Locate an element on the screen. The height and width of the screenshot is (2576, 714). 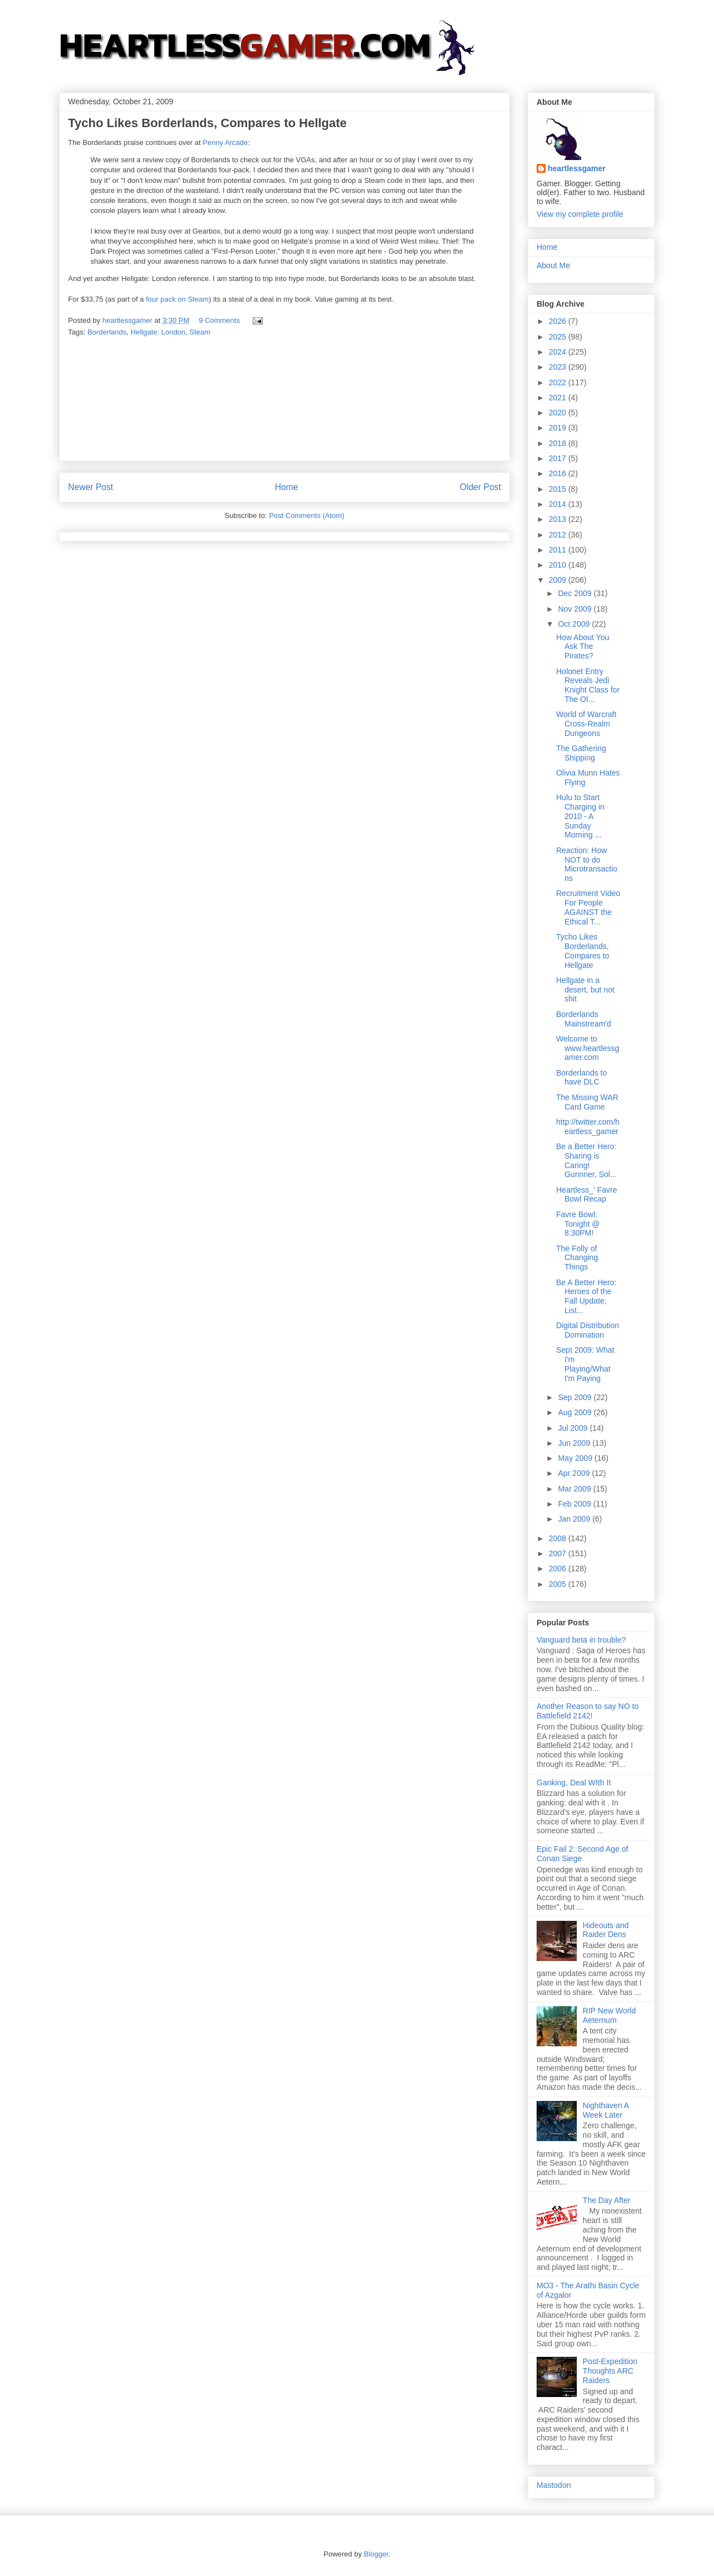
2006 is located at coordinates (558, 1568).